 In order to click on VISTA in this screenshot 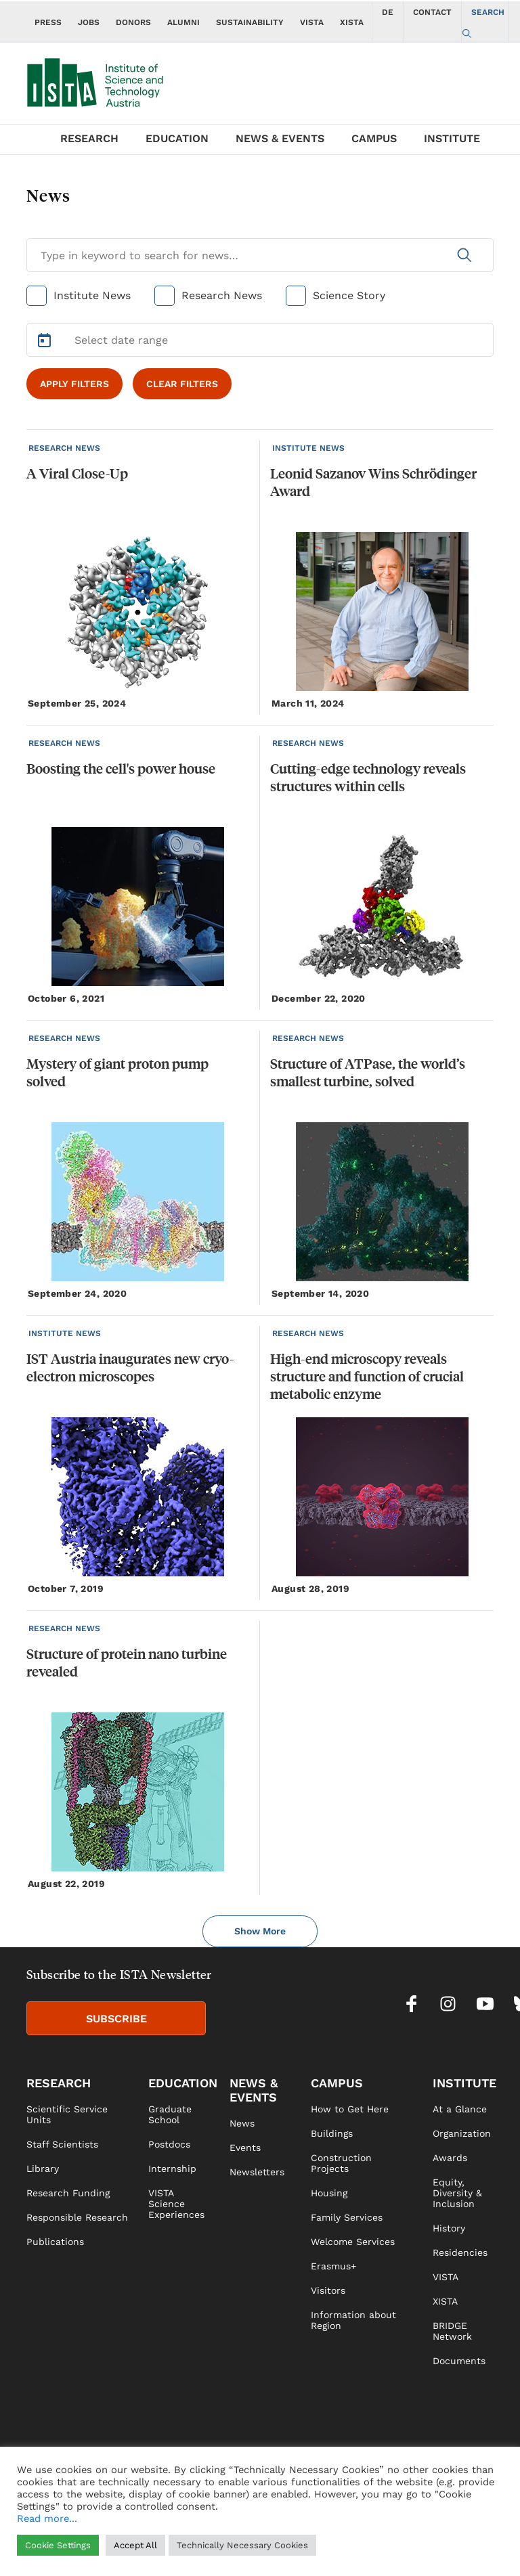, I will do `click(312, 22)`.